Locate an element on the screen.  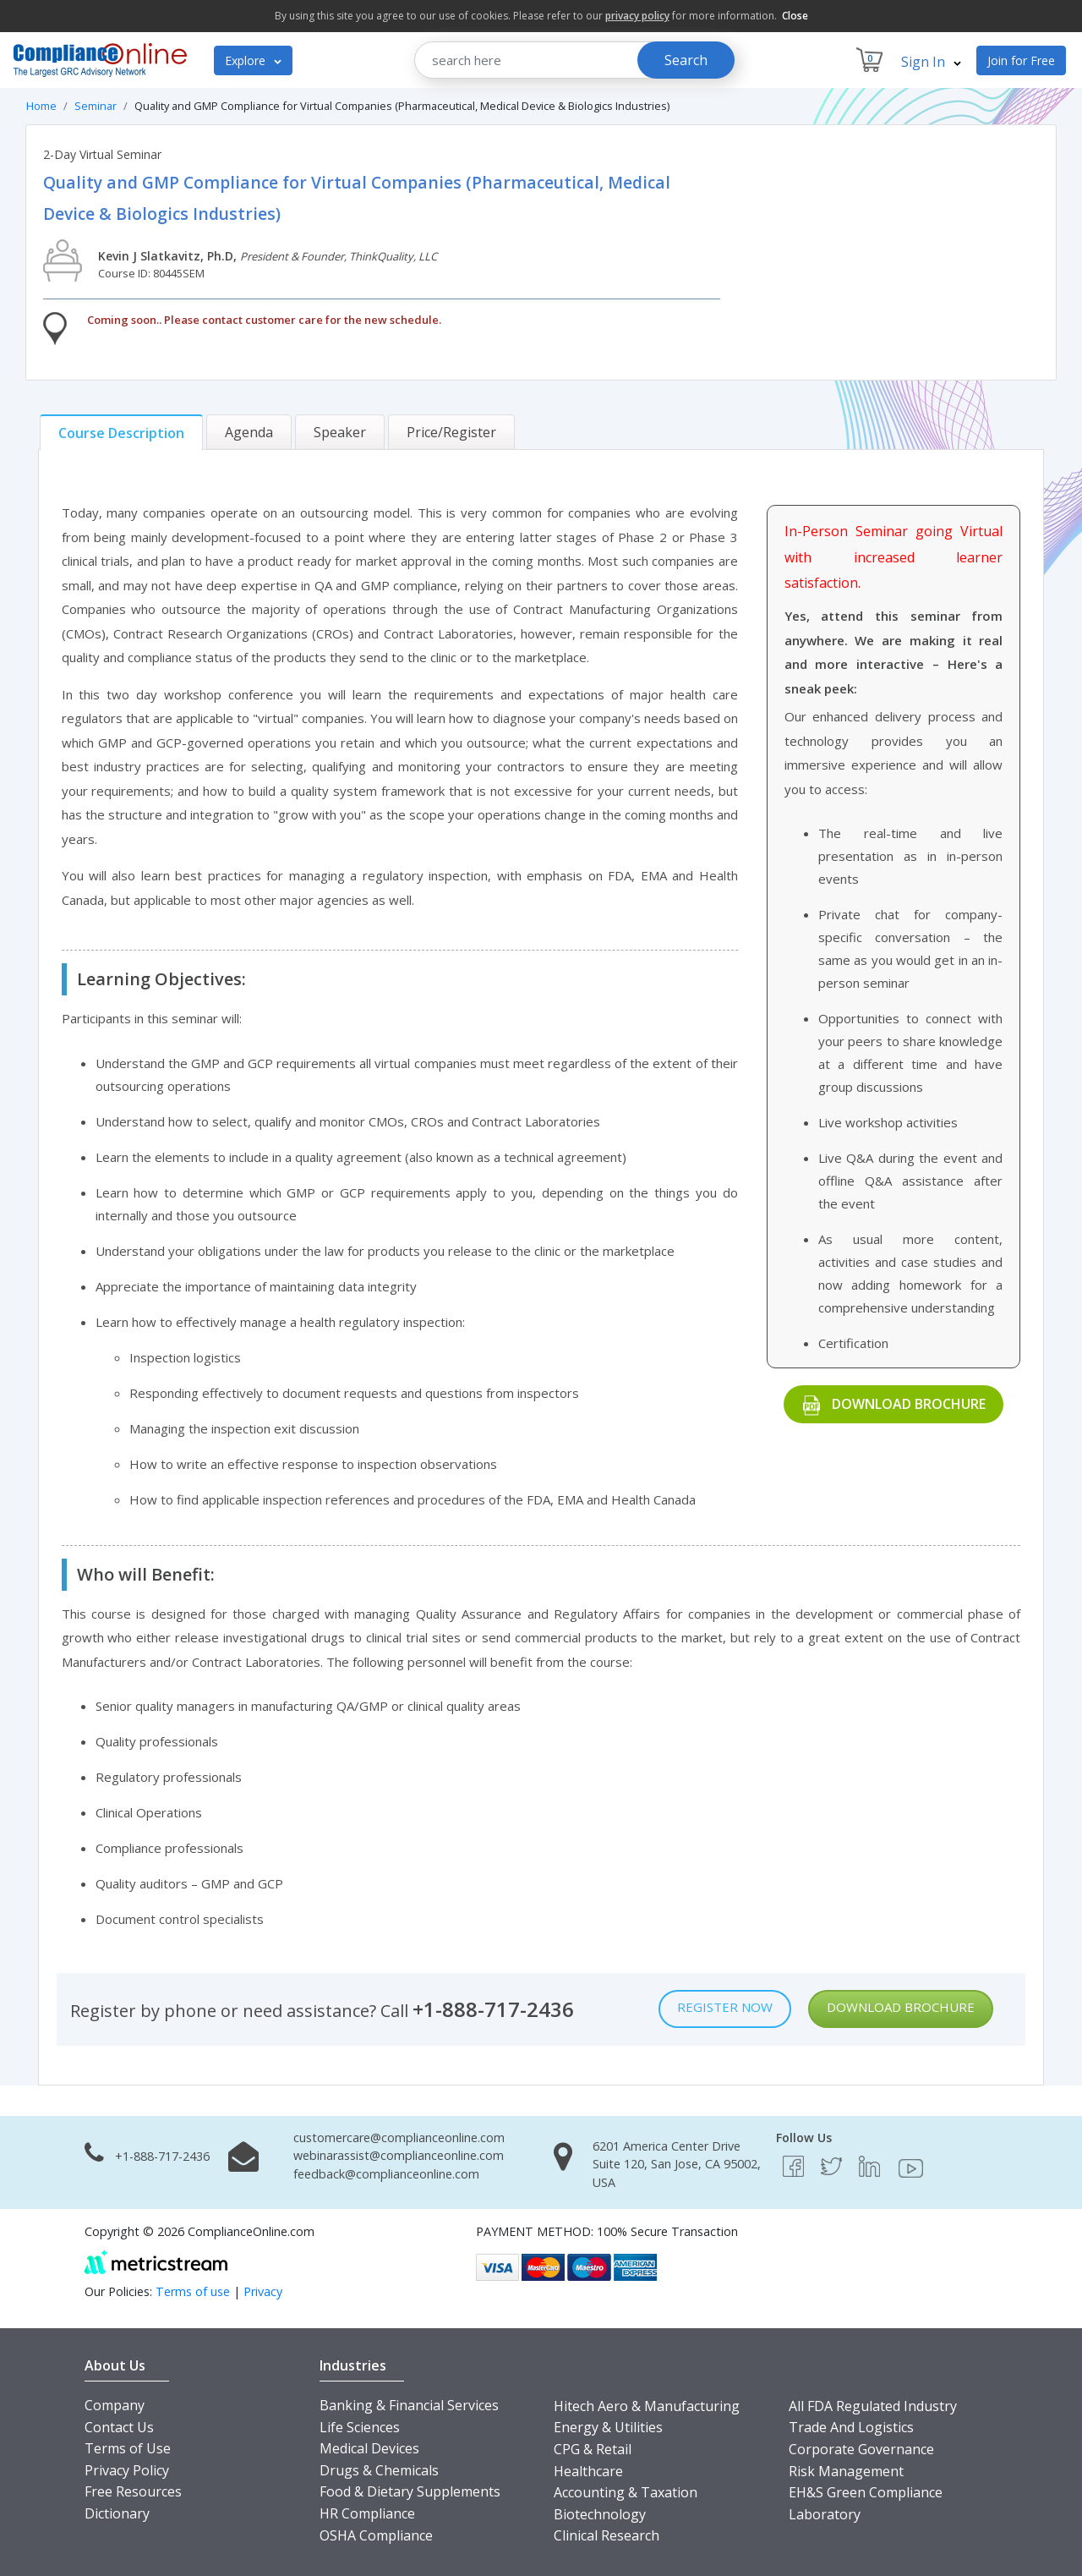
Hitech Aero & Manufacturing is located at coordinates (647, 2406).